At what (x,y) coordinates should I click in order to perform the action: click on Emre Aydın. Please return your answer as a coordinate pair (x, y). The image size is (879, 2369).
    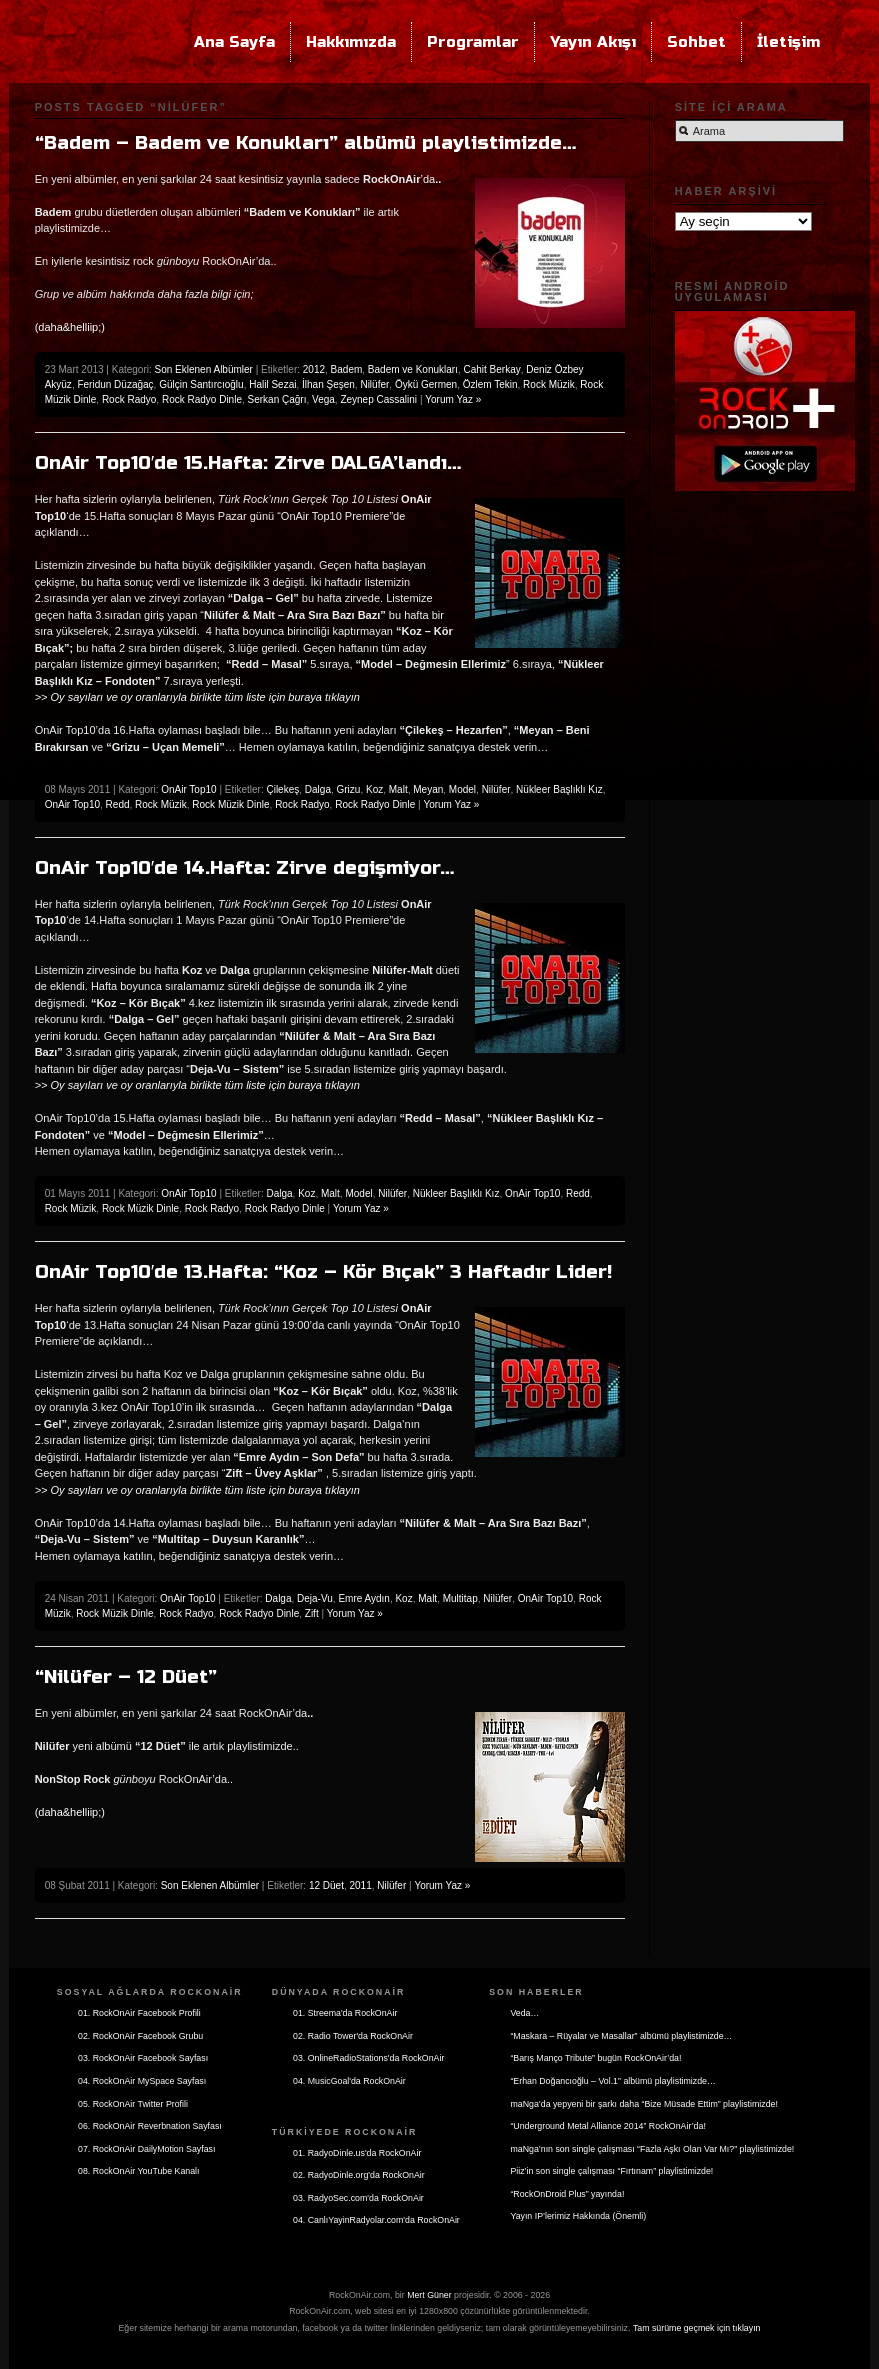
    Looking at the image, I should click on (364, 1598).